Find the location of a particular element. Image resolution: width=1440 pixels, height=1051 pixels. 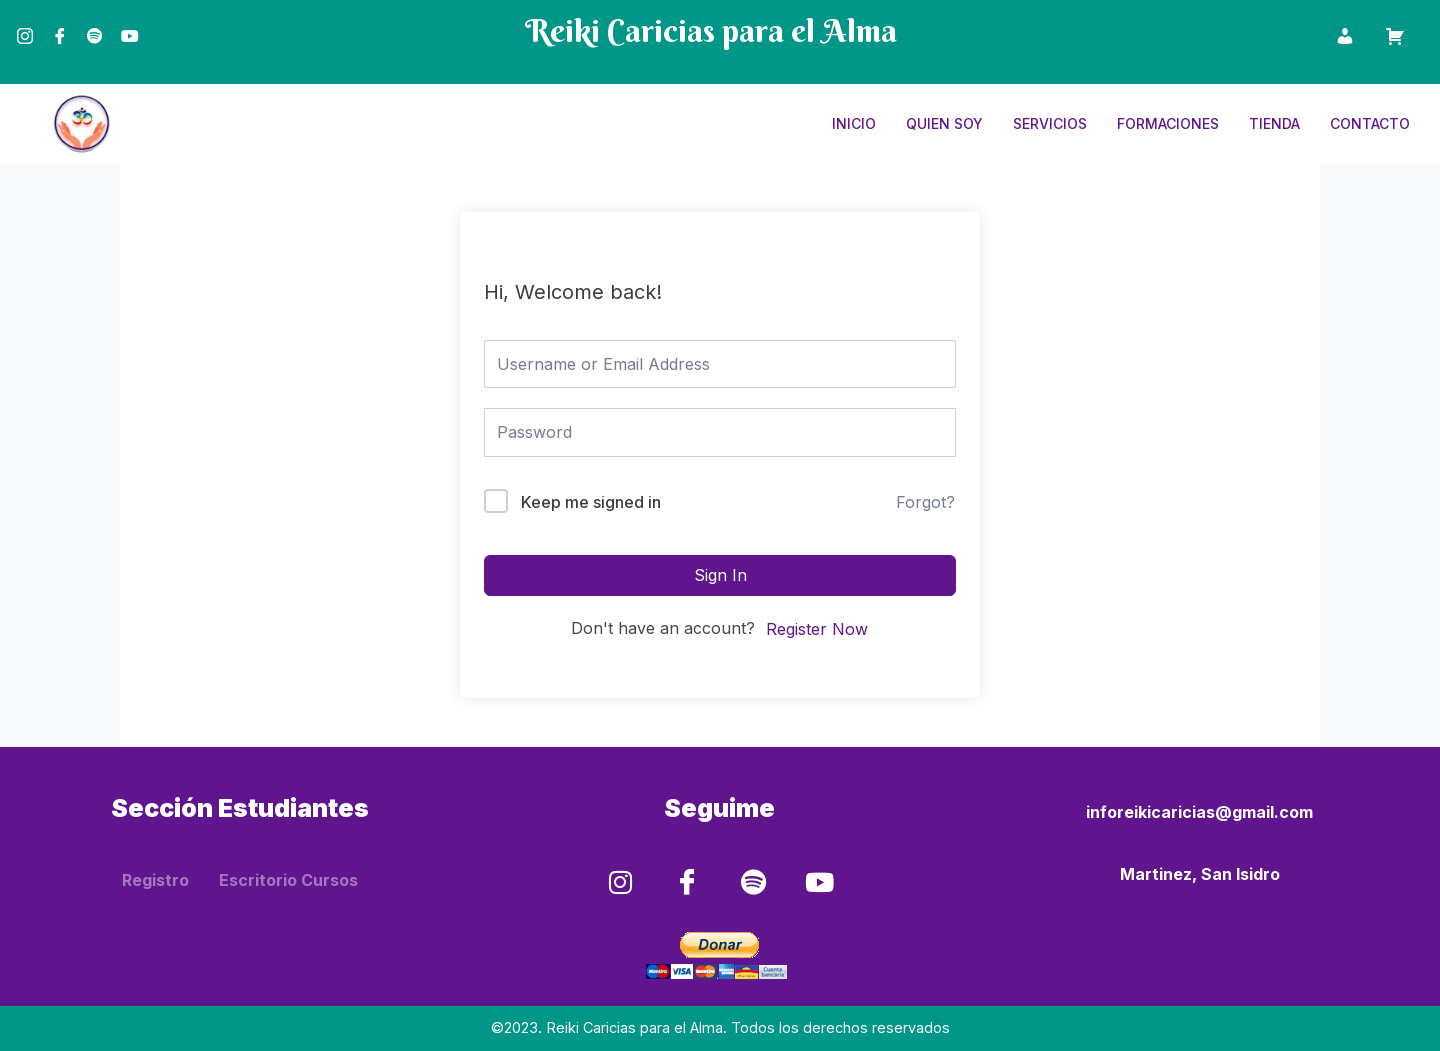

[Spotify] is located at coordinates (95, 24).